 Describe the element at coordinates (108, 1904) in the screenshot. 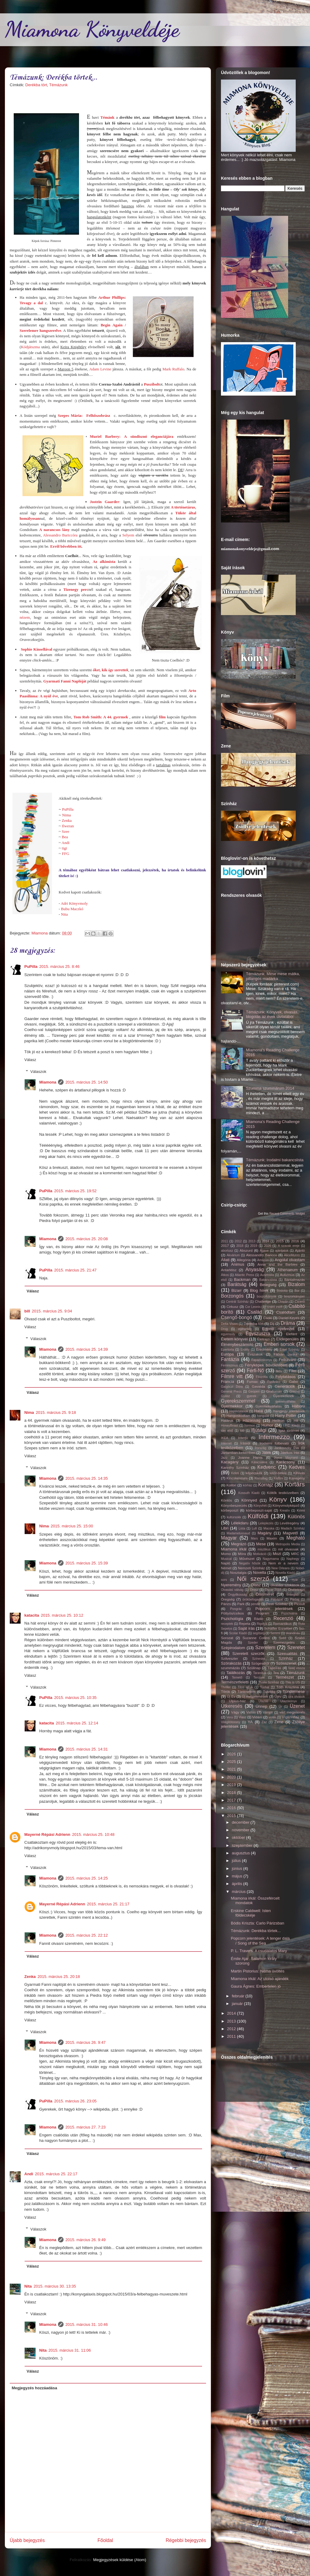

I see `2015. március 25. 21:17` at that location.